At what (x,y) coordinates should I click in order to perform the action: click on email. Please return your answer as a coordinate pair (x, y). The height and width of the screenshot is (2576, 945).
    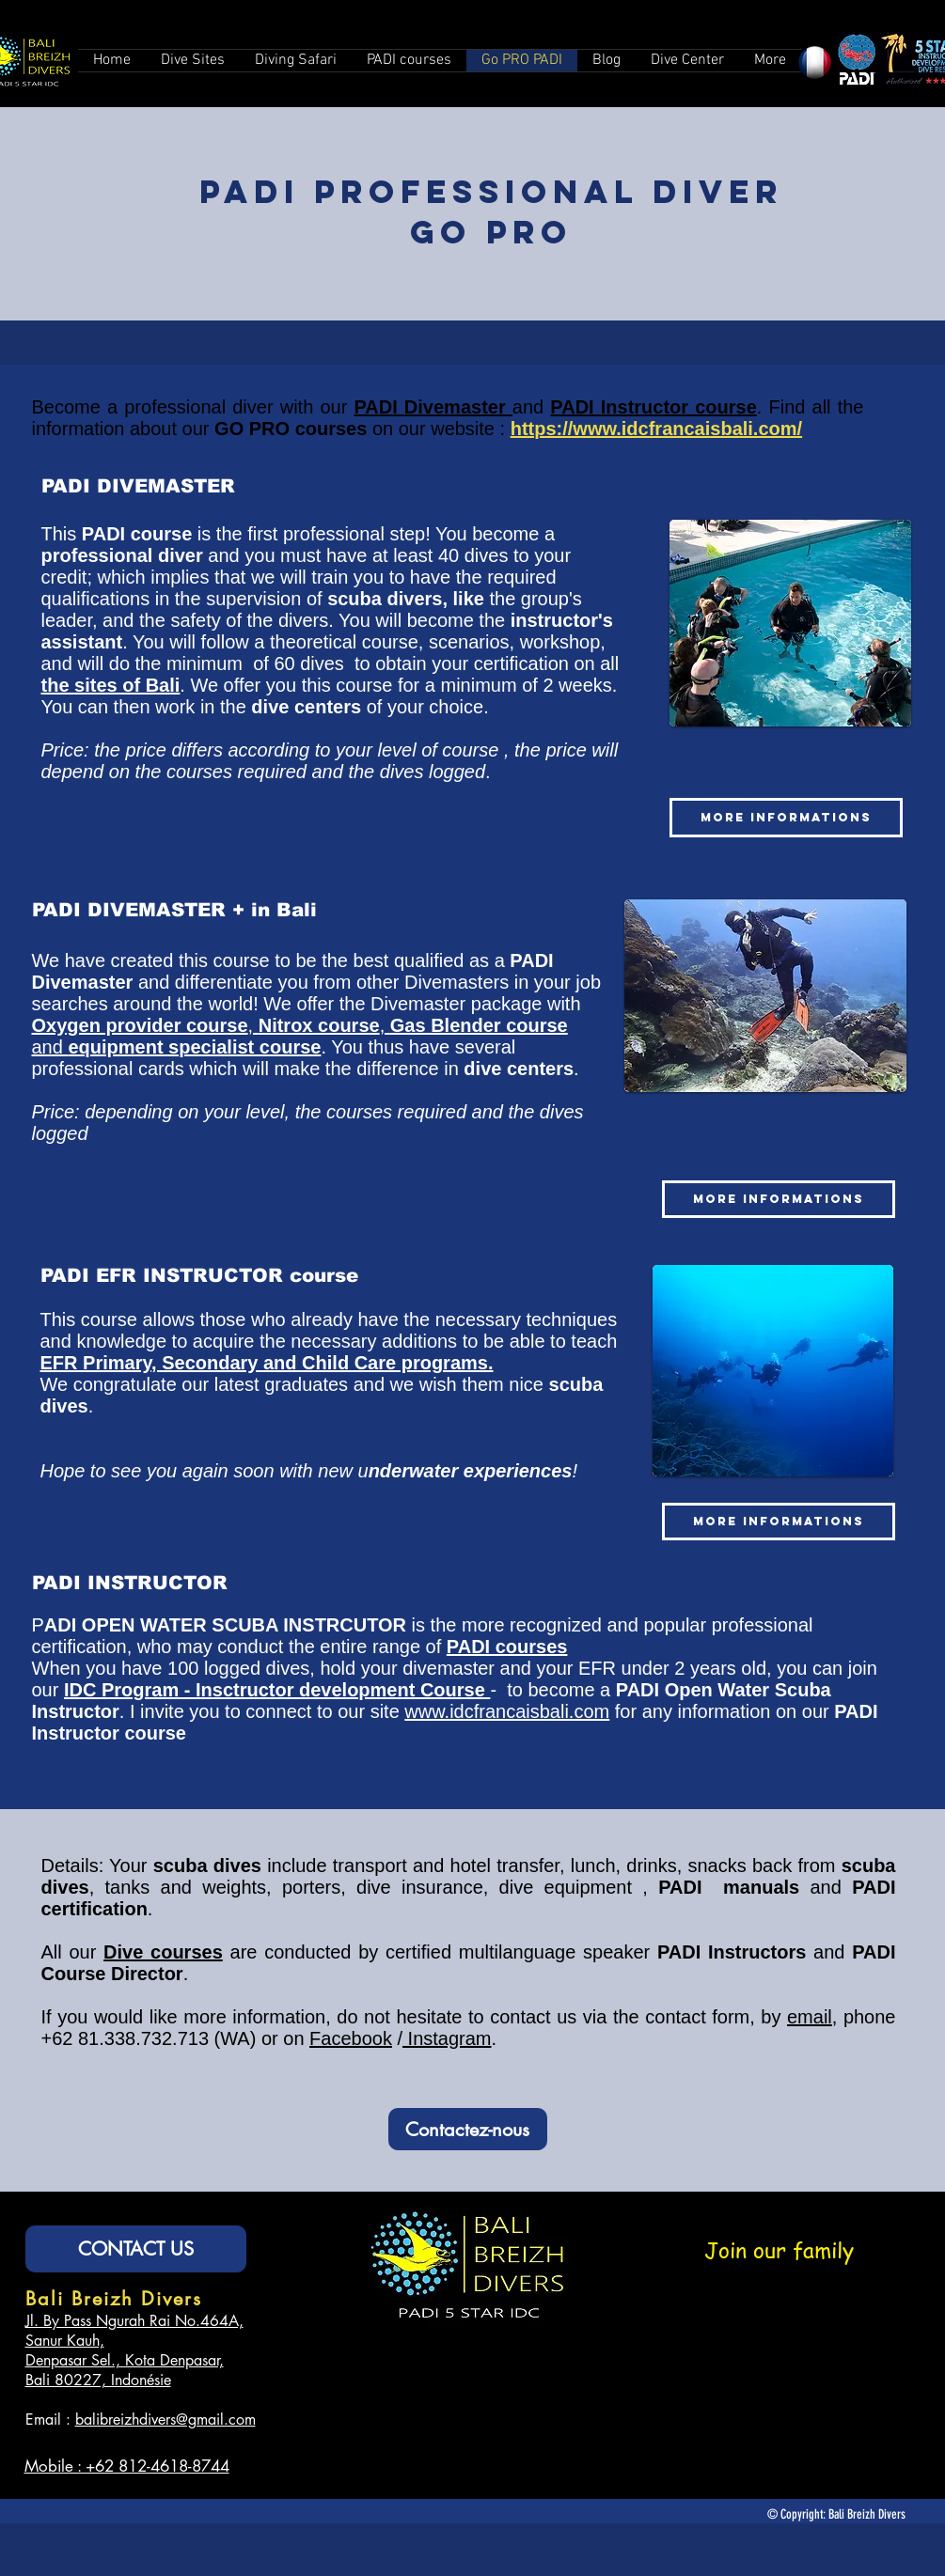
    Looking at the image, I should click on (809, 2016).